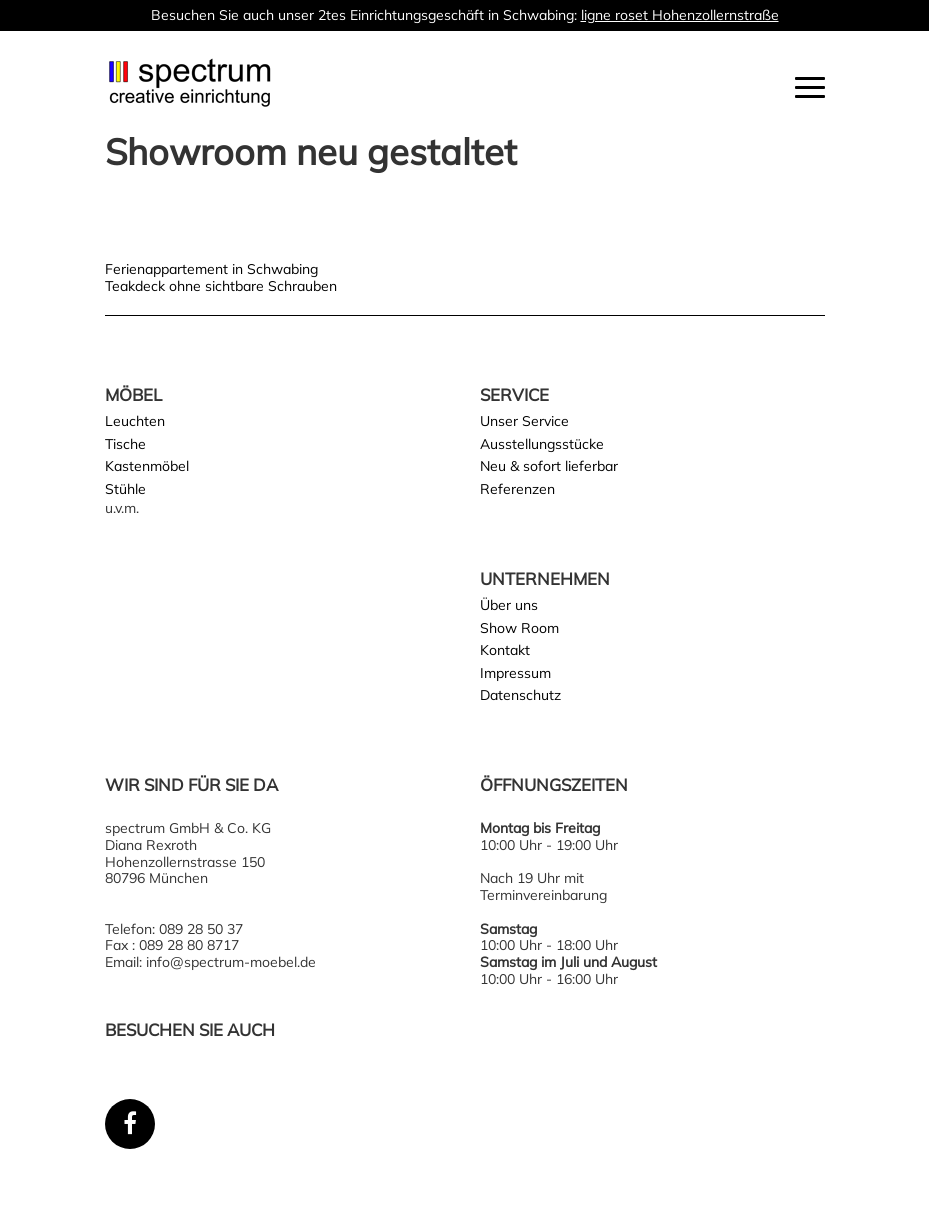 The image size is (929, 1219). Describe the element at coordinates (221, 286) in the screenshot. I see `Teakdeck ohne sichtbare Schrauben` at that location.